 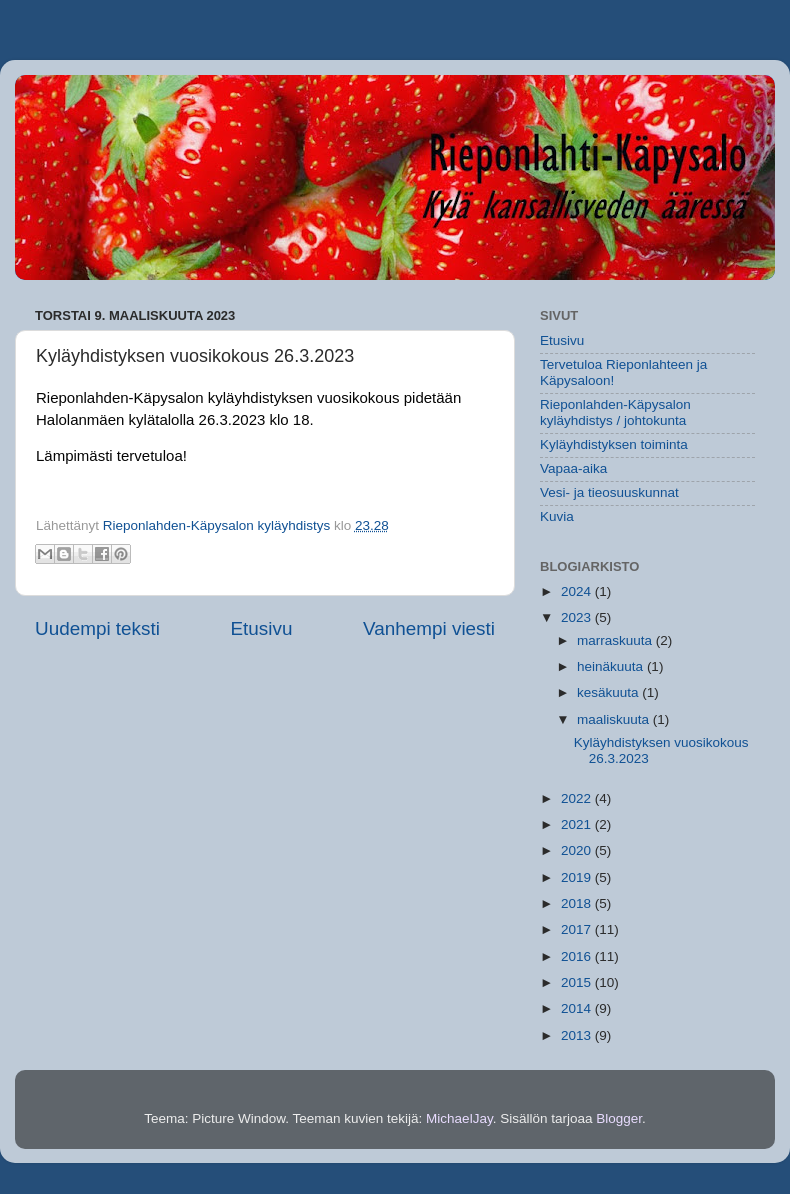 What do you see at coordinates (97, 628) in the screenshot?
I see `Uudempi teksti` at bounding box center [97, 628].